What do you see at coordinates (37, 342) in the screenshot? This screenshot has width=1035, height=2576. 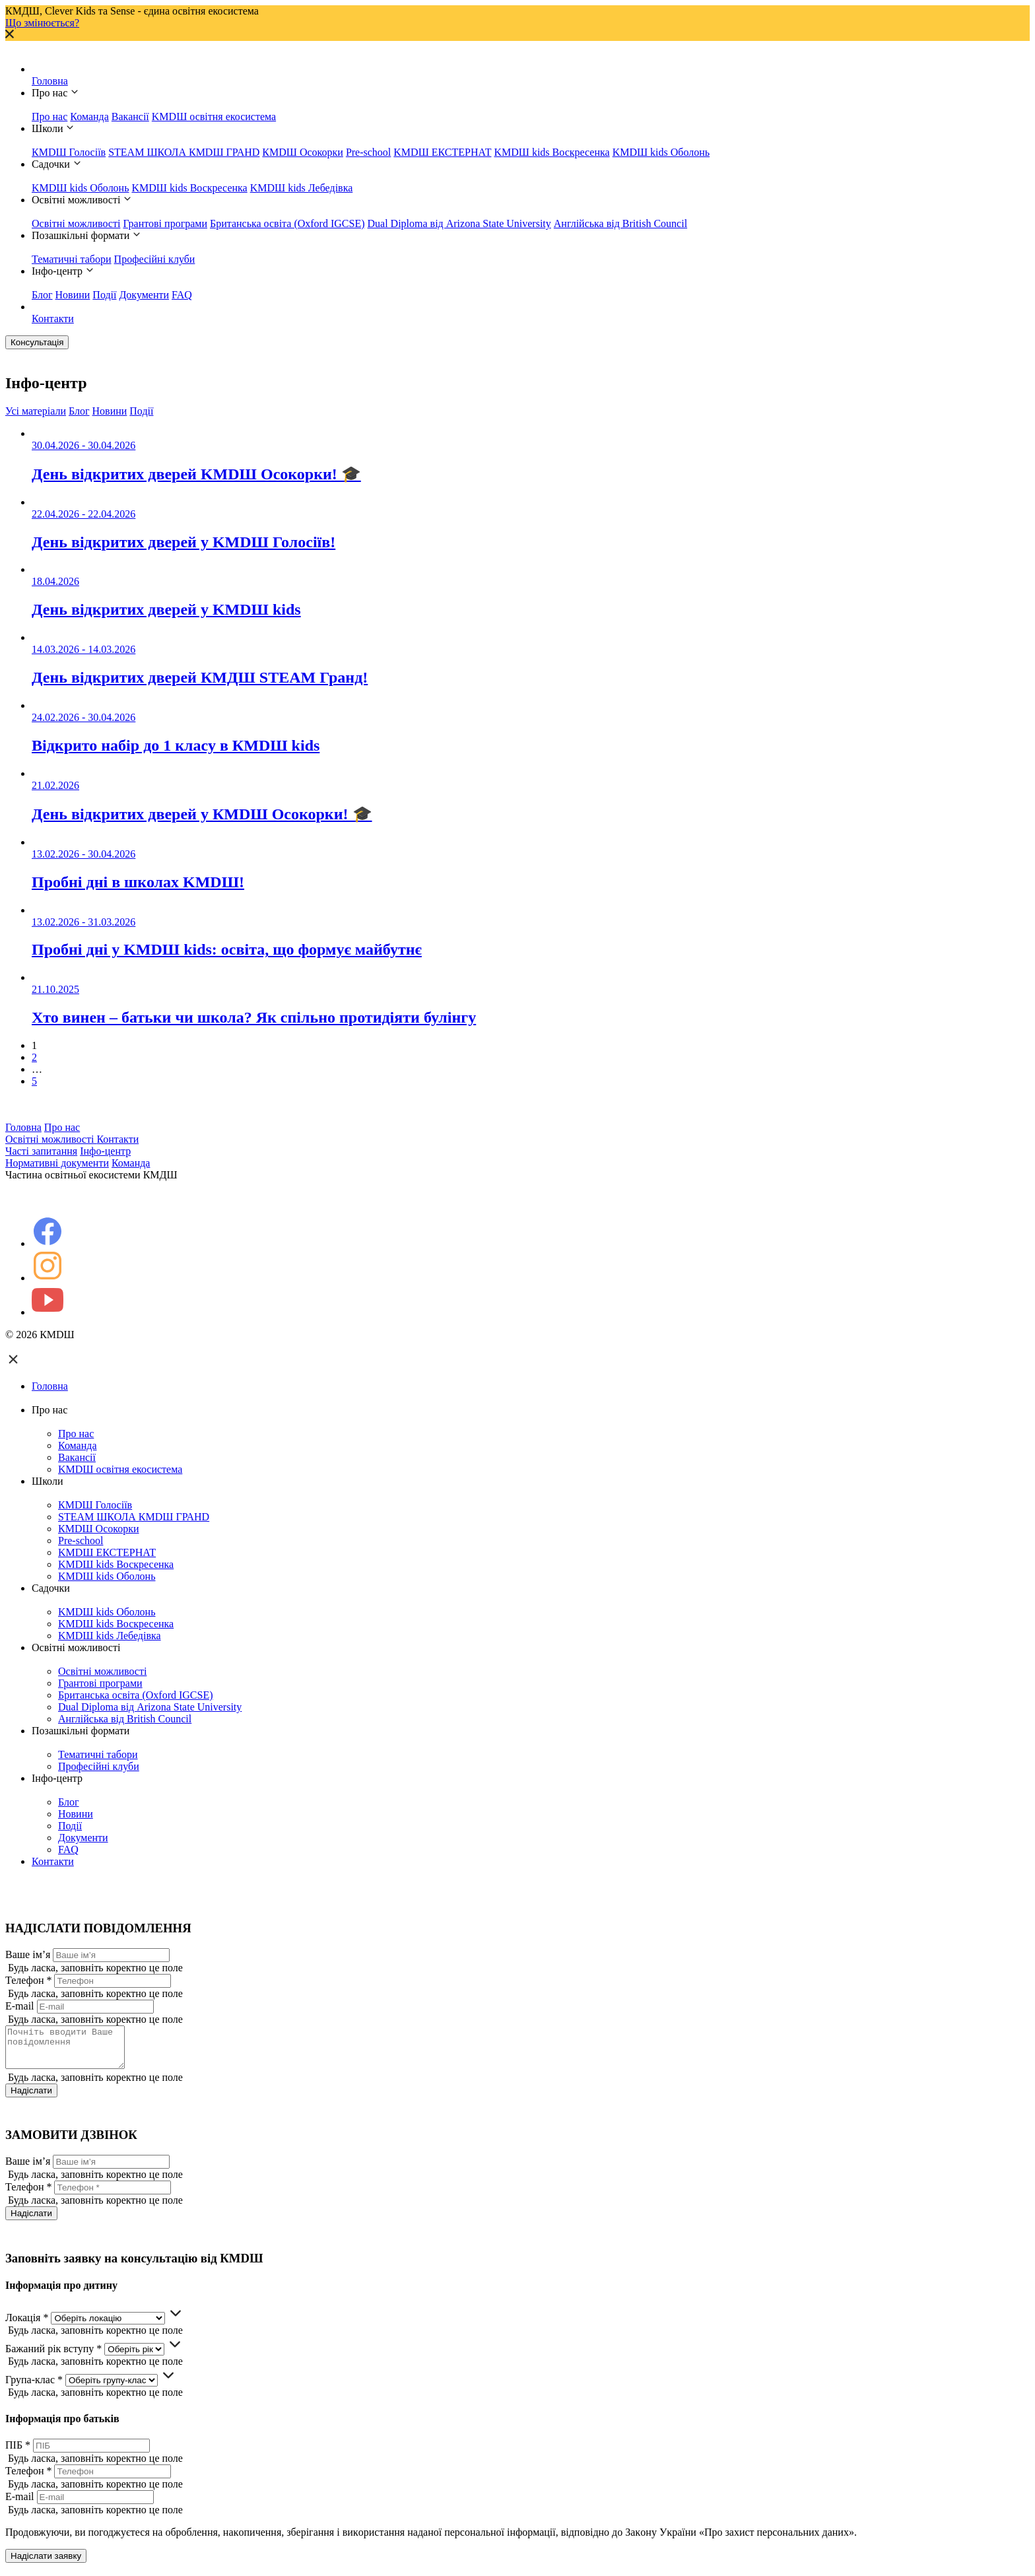 I see `Консультація` at bounding box center [37, 342].